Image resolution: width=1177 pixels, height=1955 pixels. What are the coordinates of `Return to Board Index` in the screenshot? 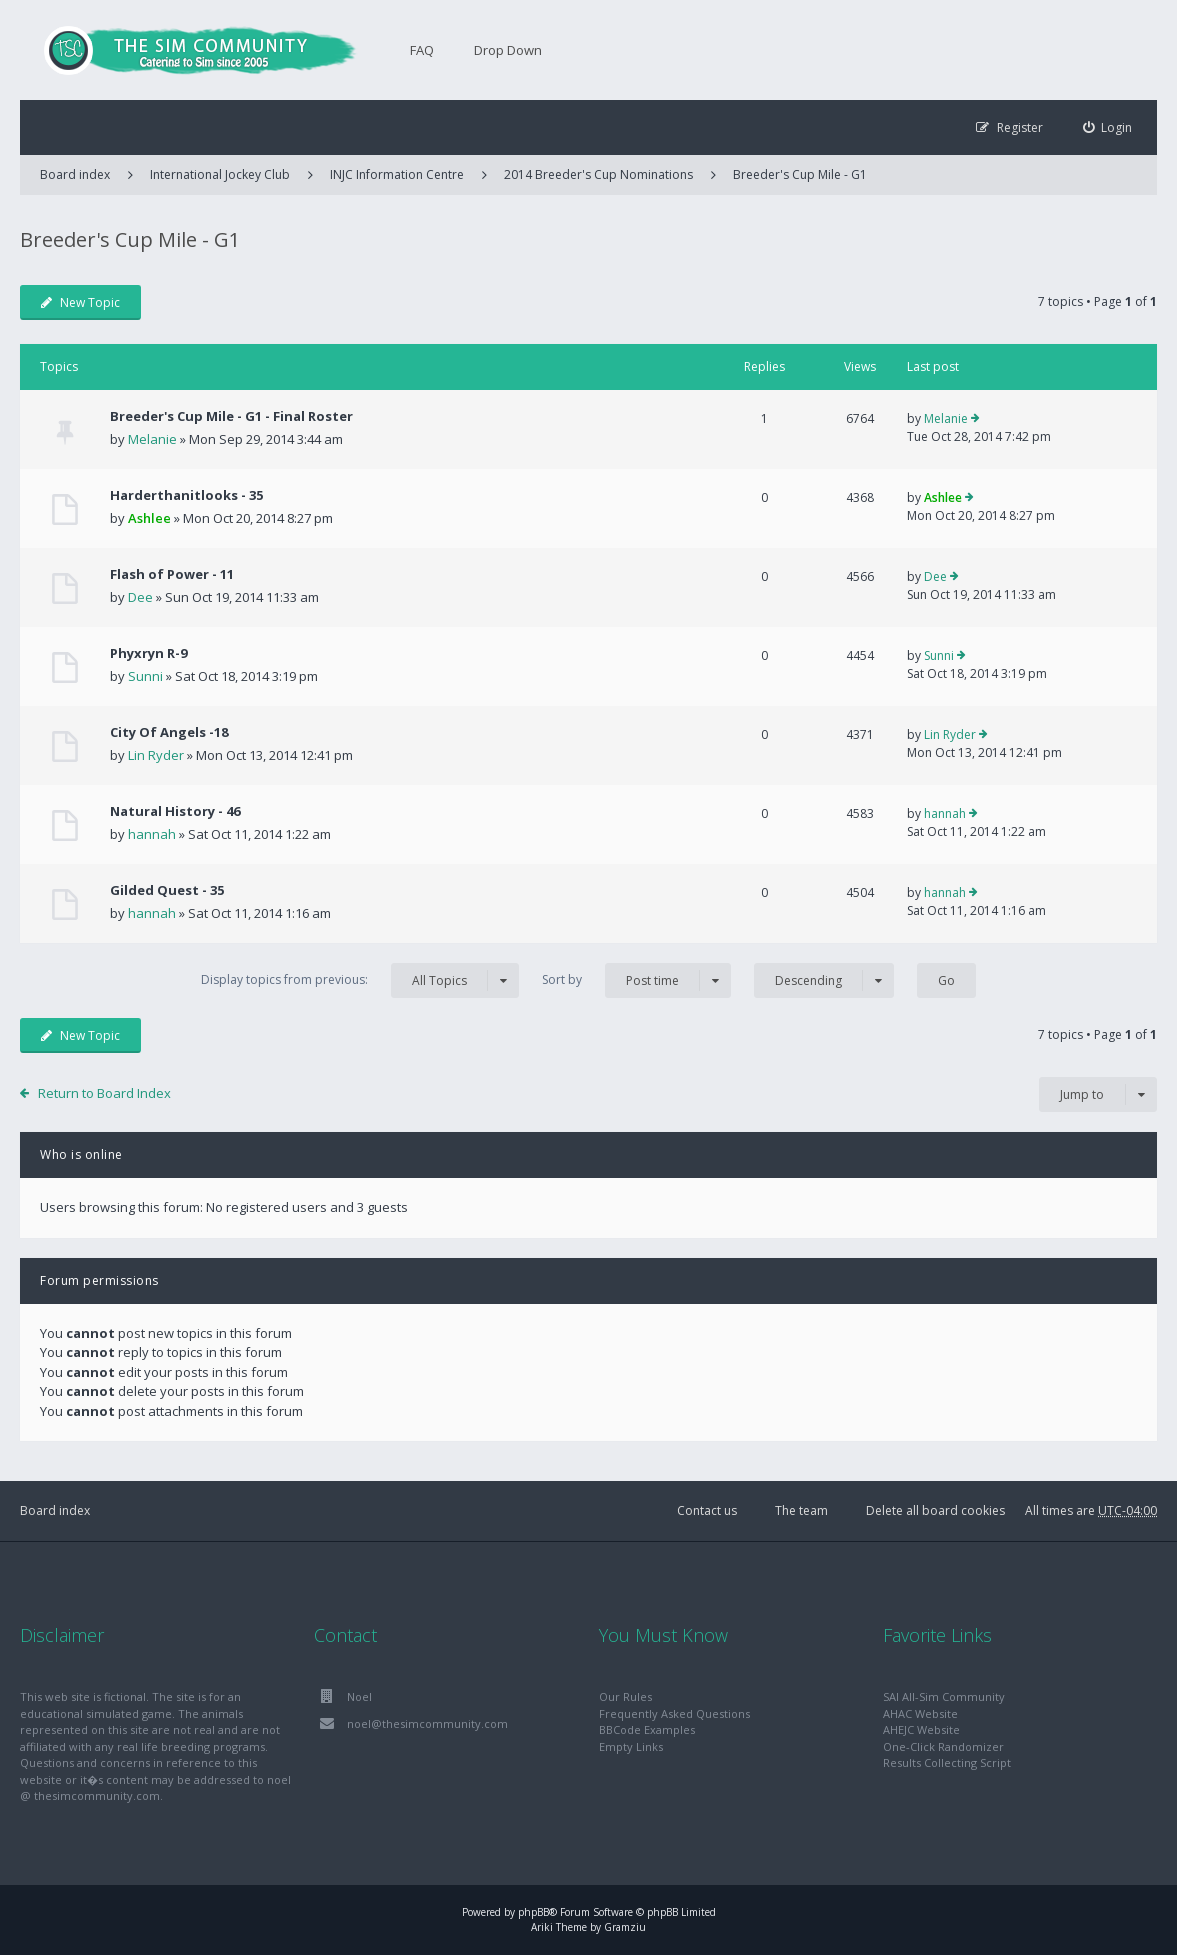 It's located at (104, 1093).